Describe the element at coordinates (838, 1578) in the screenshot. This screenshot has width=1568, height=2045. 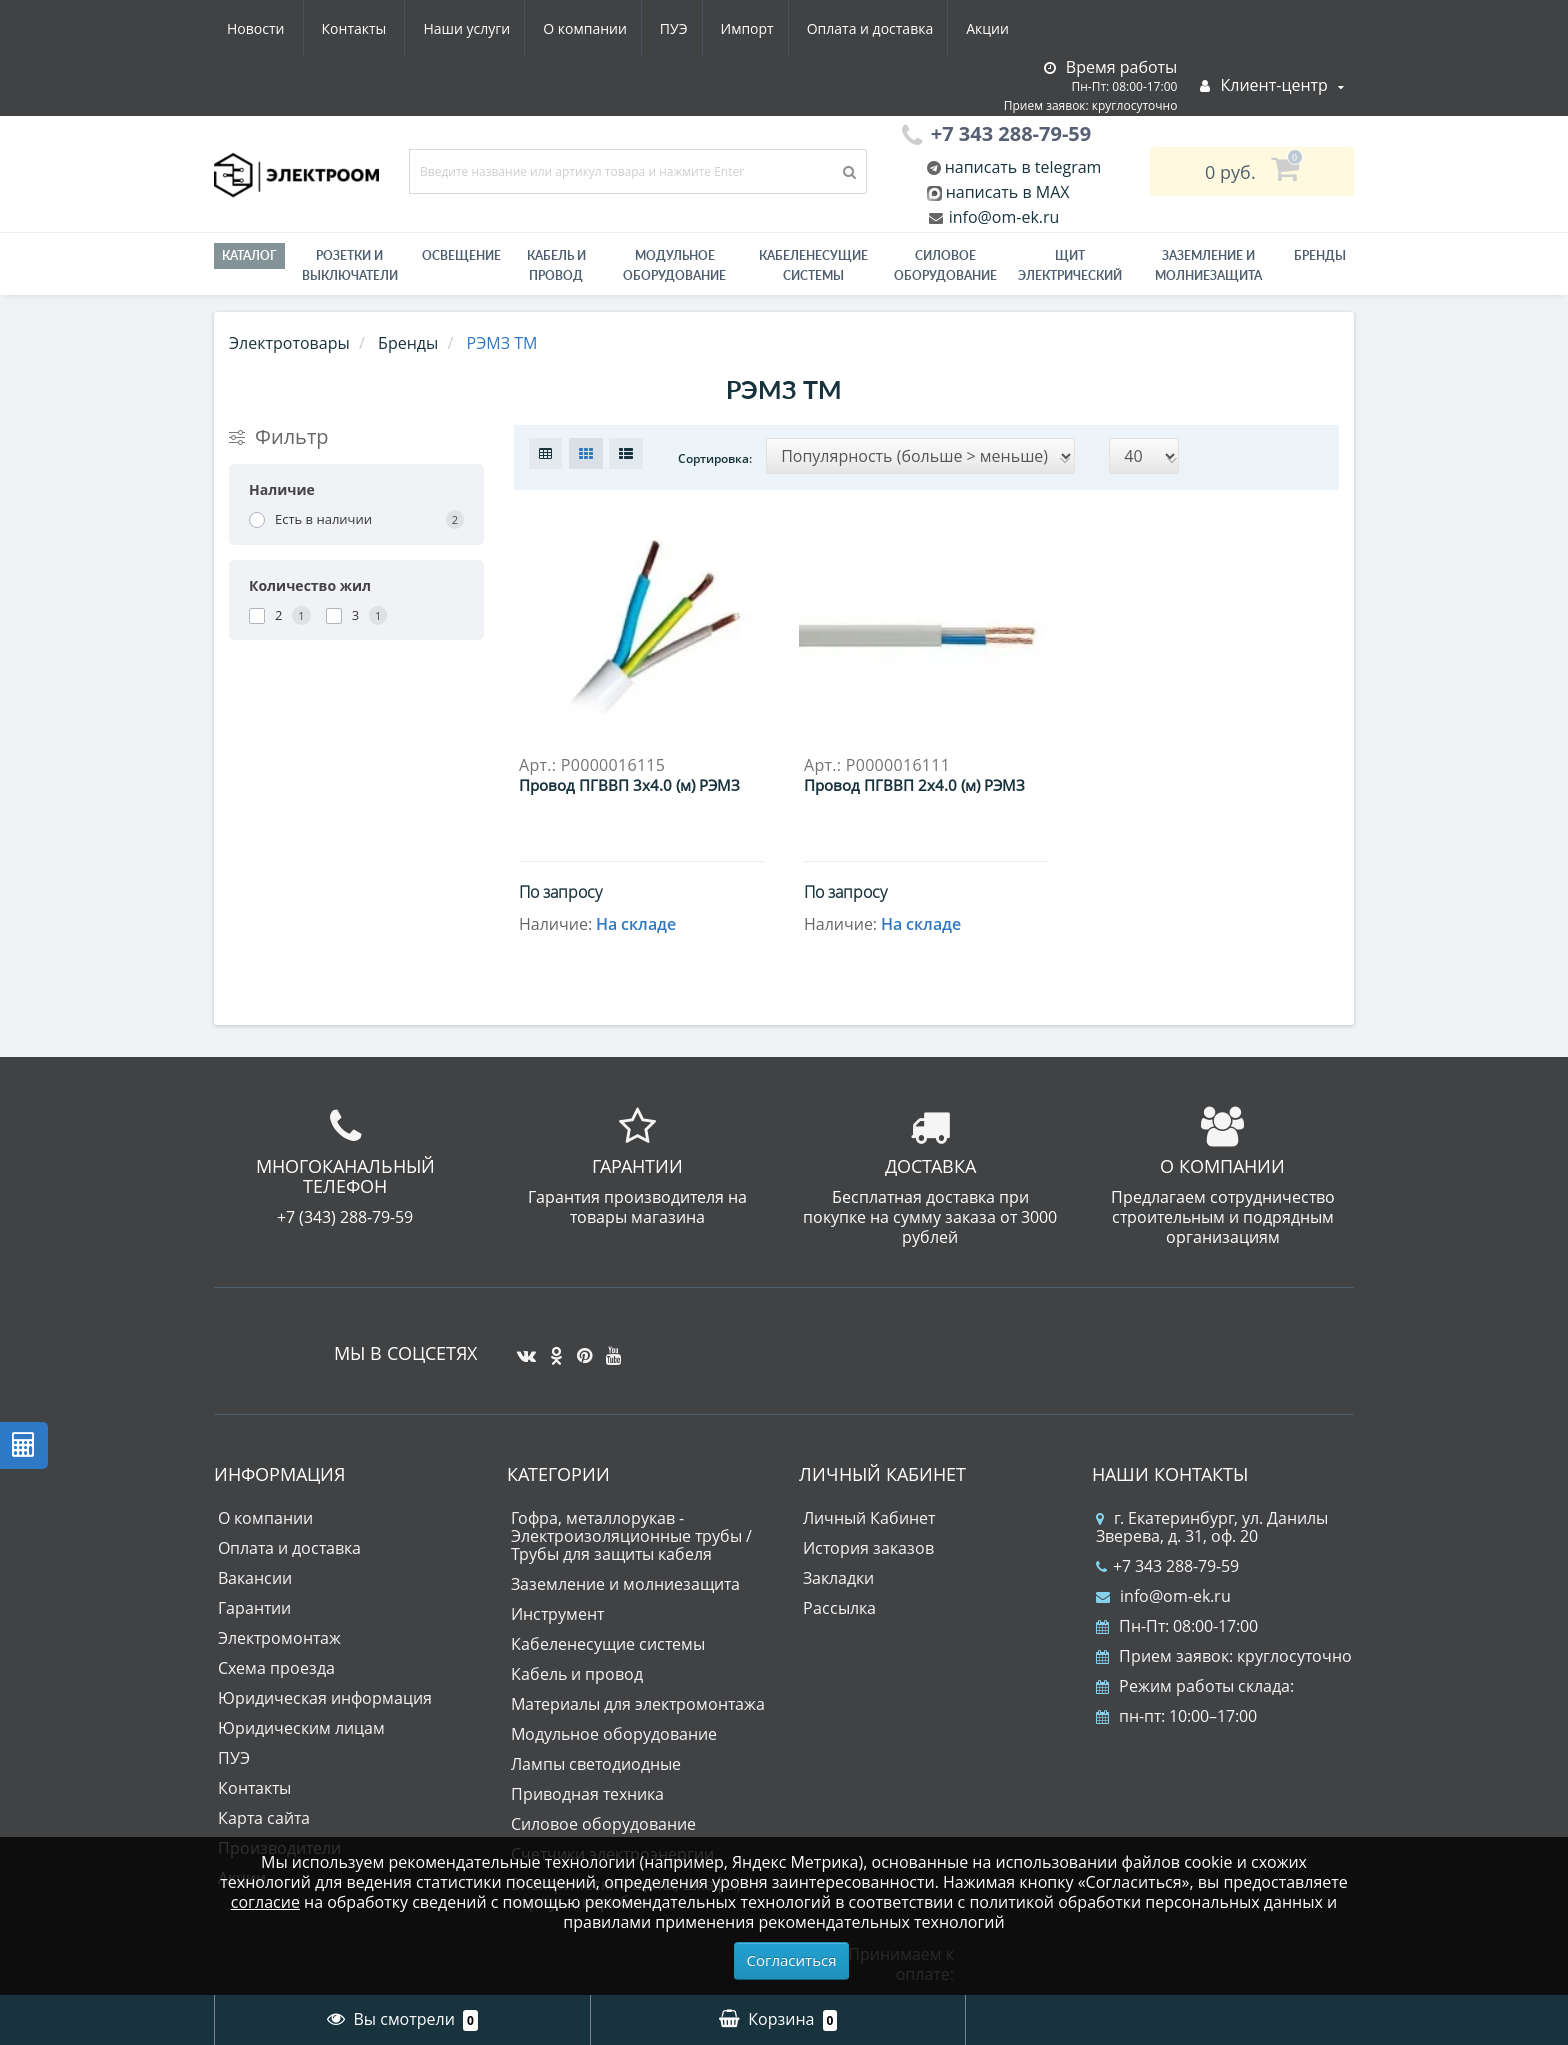
I see `Закладки` at that location.